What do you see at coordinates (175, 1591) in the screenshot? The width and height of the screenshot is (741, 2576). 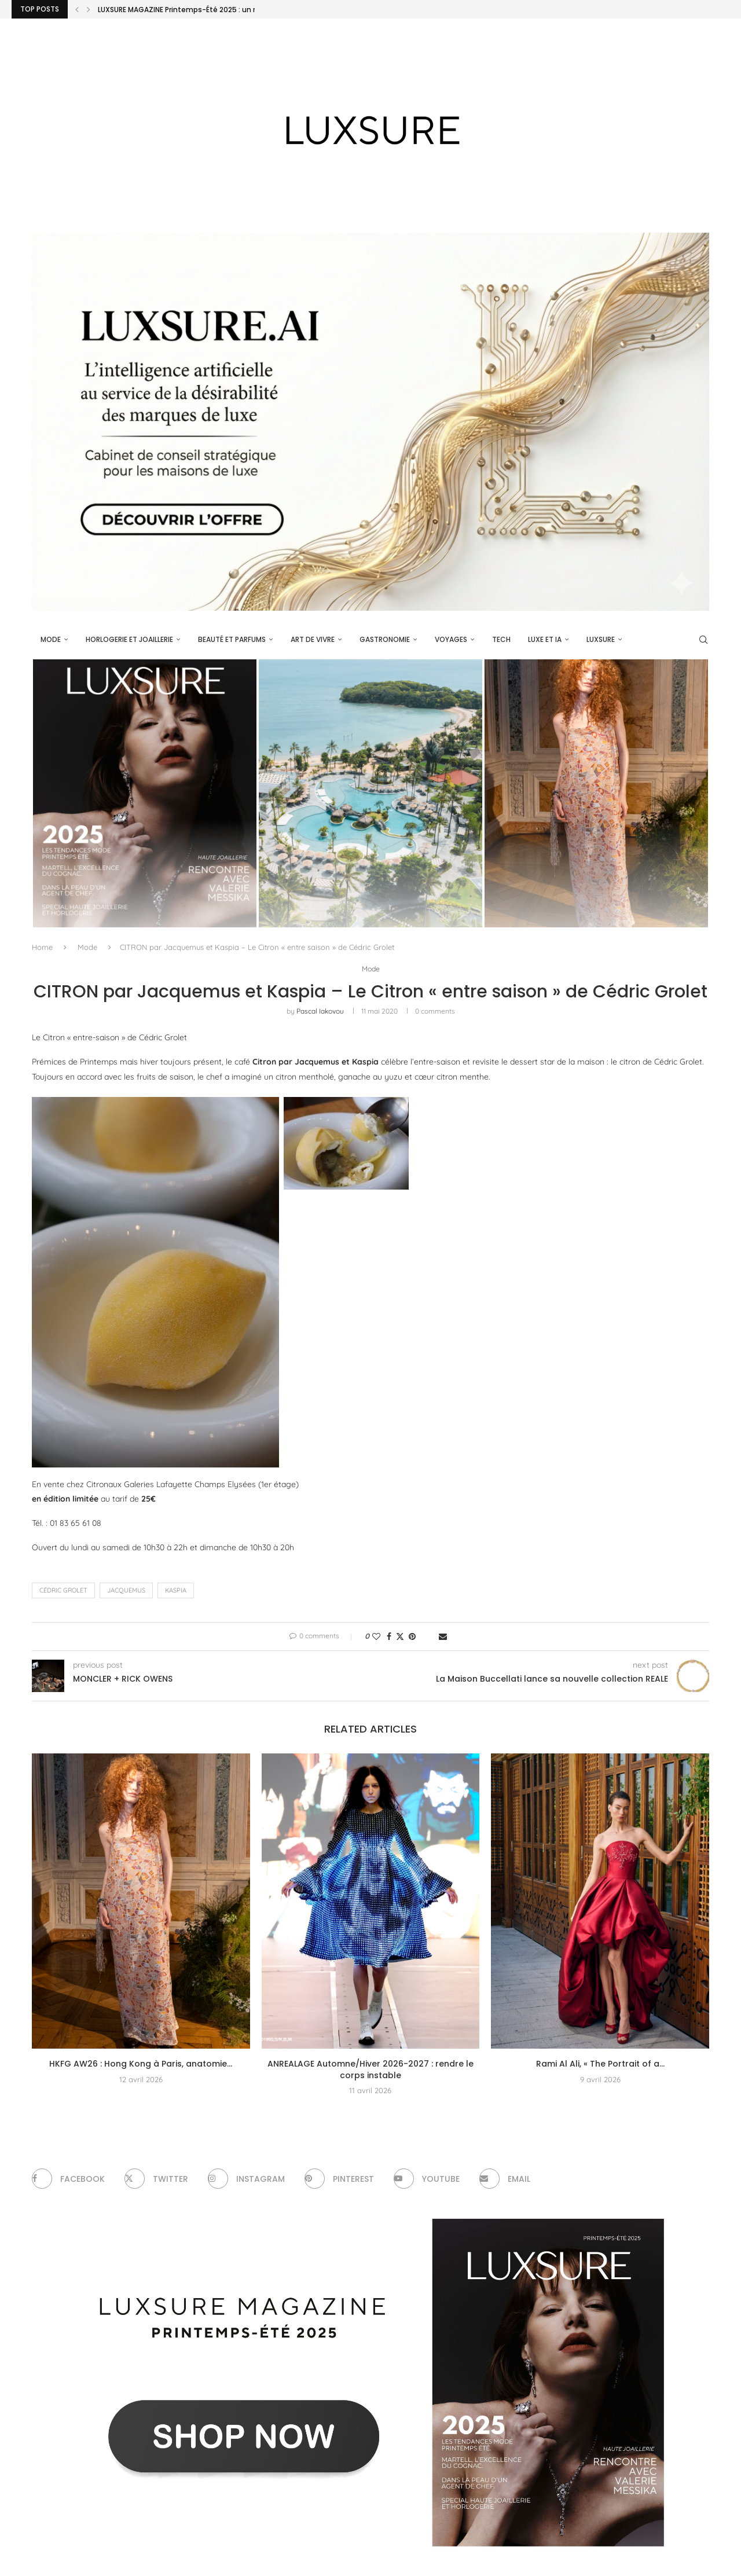 I see `Kaspia` at bounding box center [175, 1591].